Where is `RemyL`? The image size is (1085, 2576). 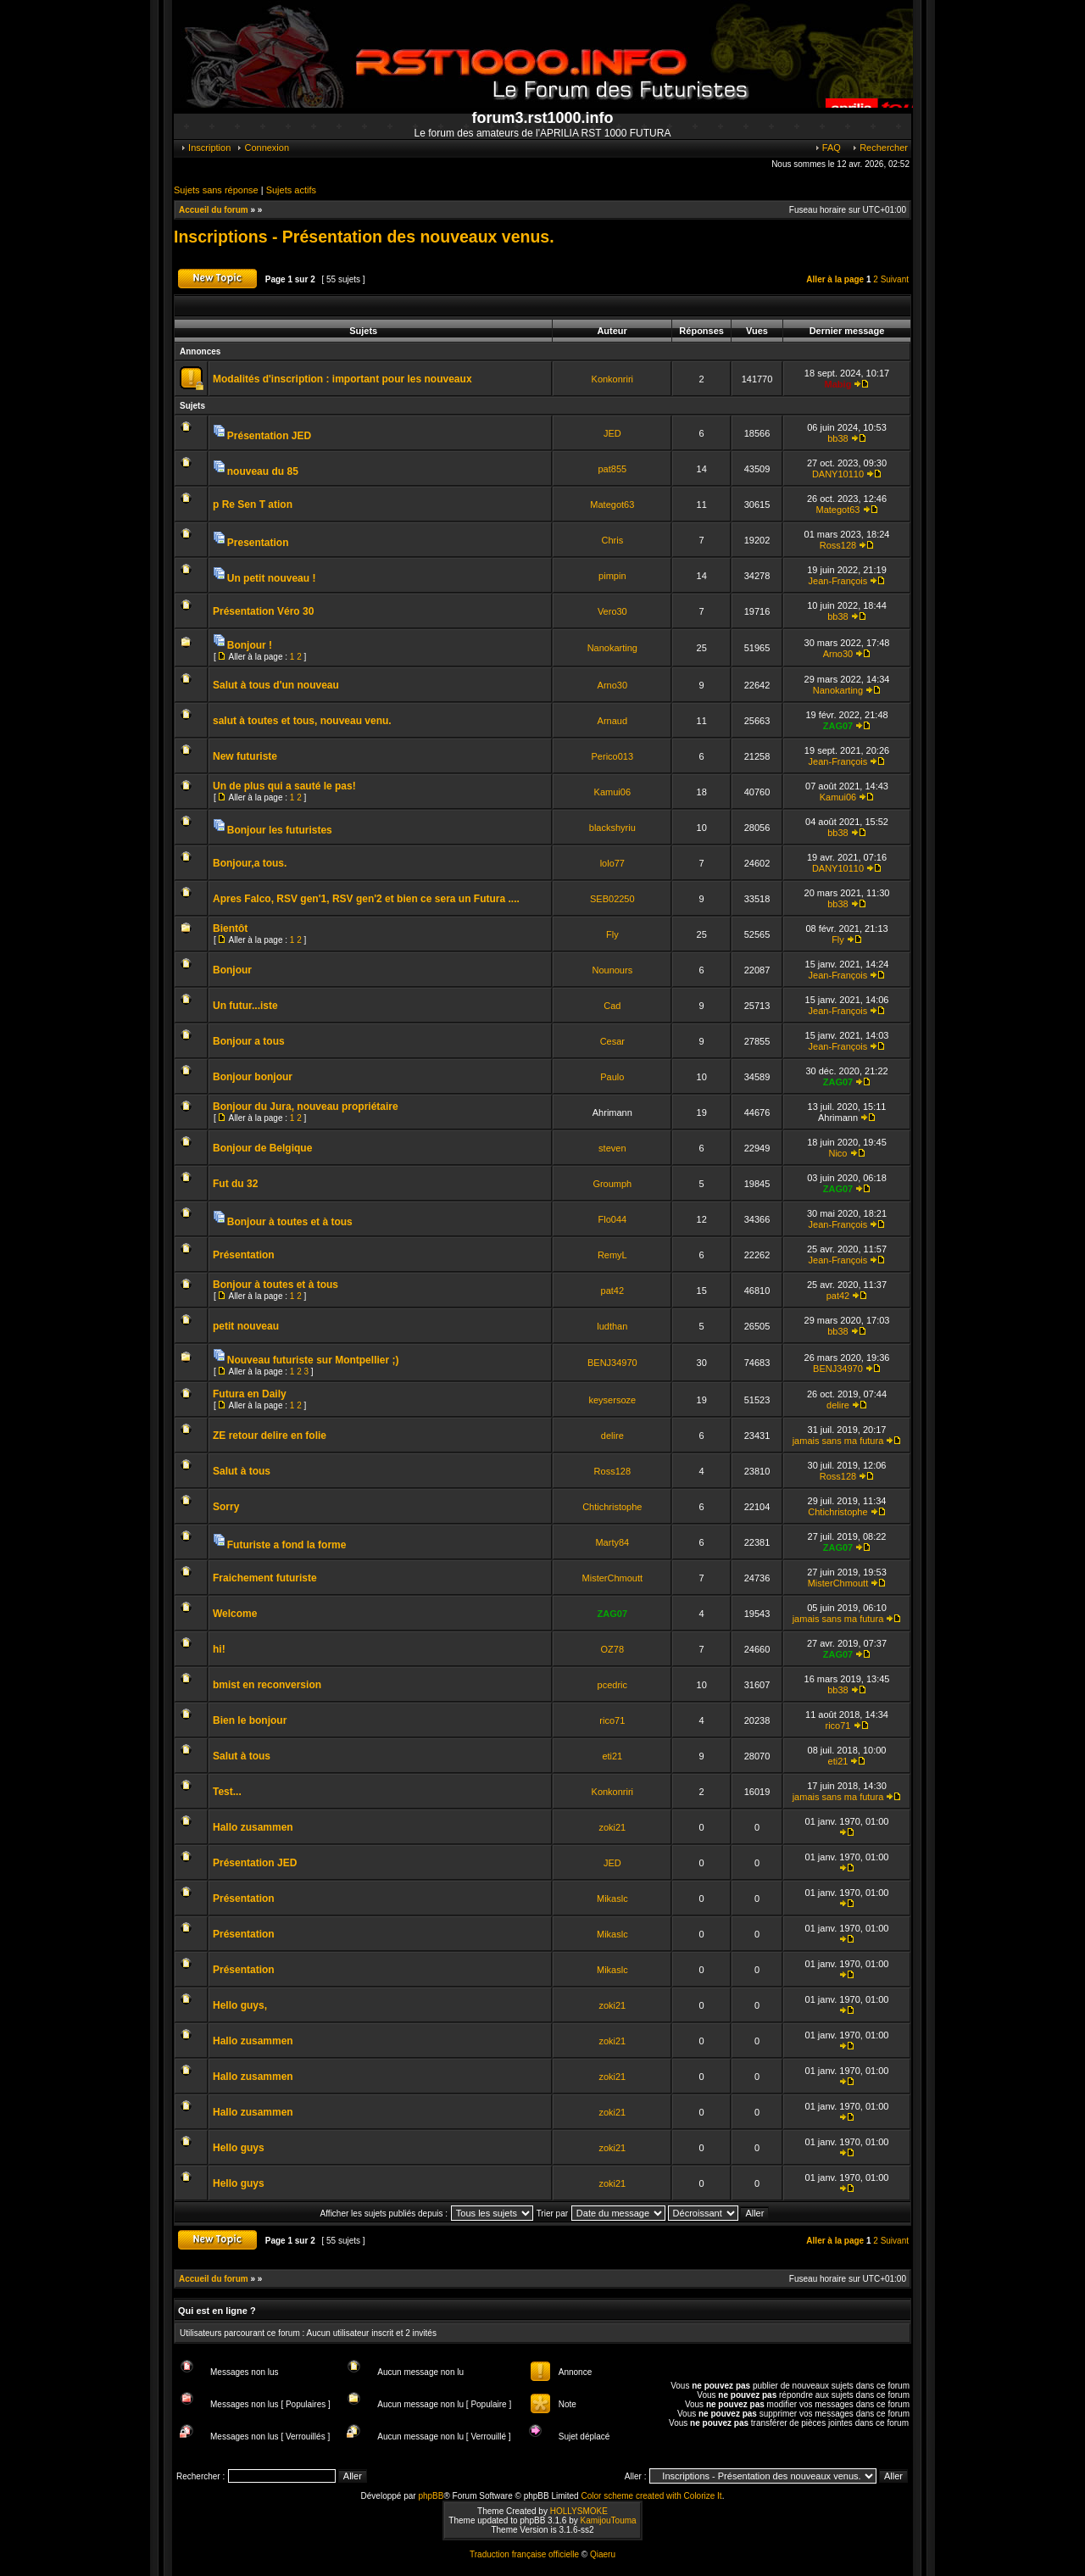 RemyL is located at coordinates (612, 1255).